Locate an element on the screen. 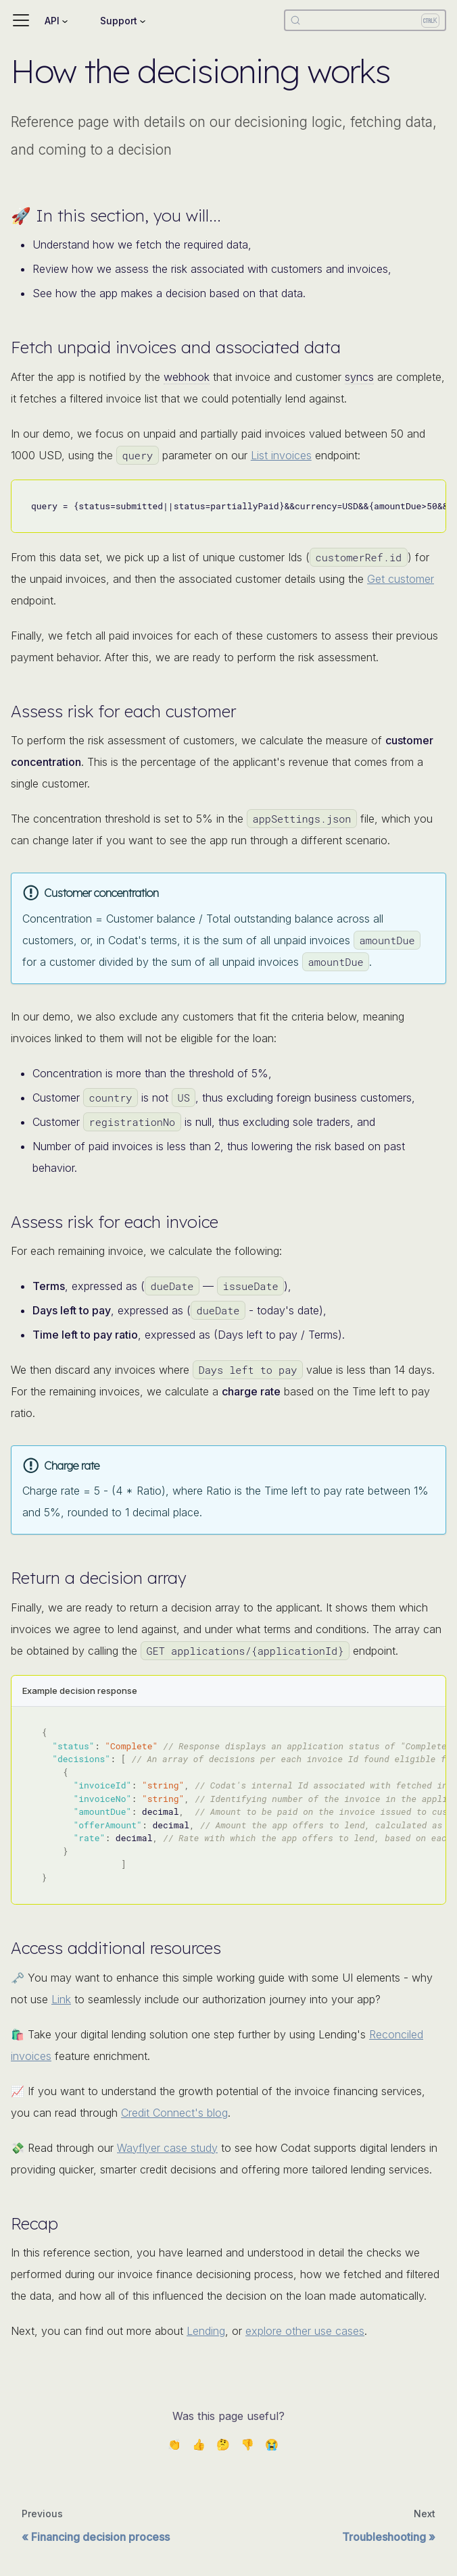  explore other use cases is located at coordinates (304, 2331).